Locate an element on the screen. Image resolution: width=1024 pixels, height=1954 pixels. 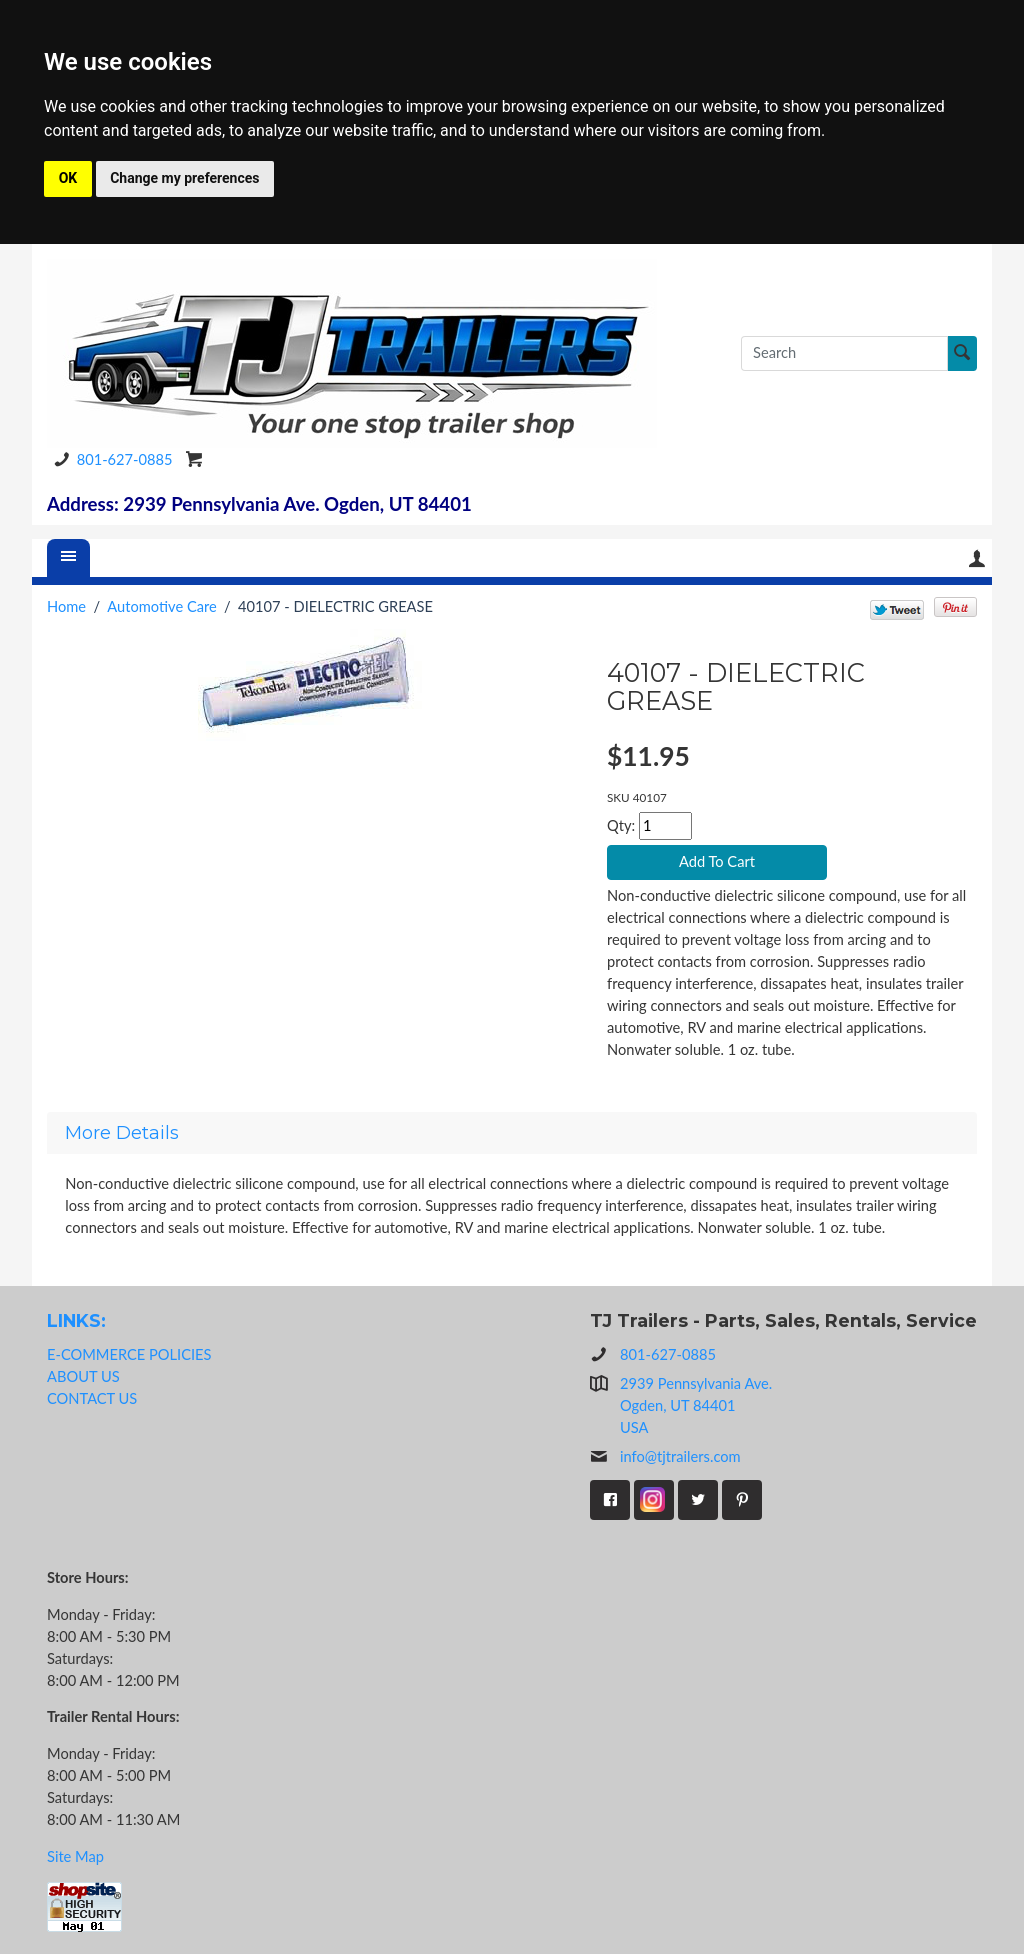
2939 Pennsylvania Ave.Ogden, UT 84401USA is located at coordinates (696, 1405).